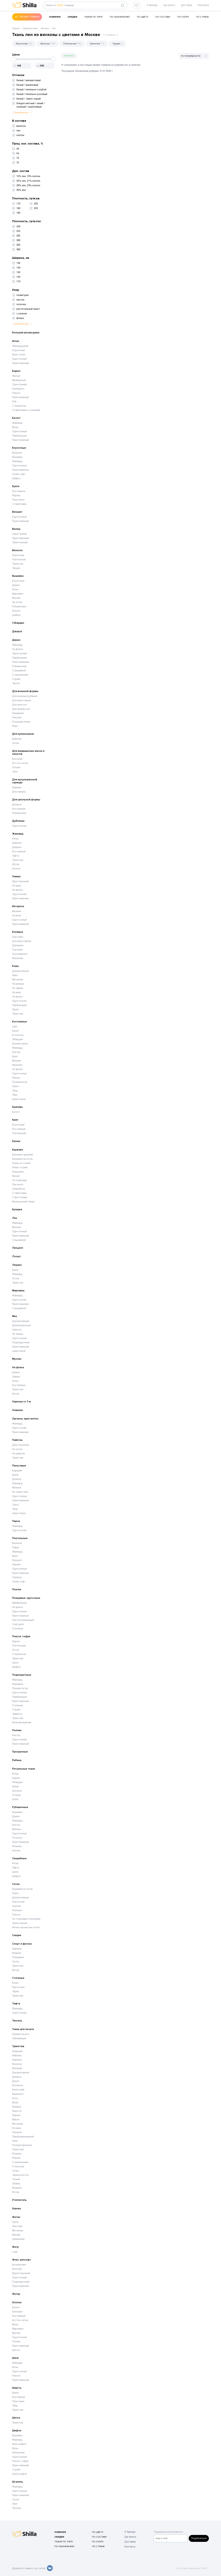 The height and width of the screenshot is (2576, 221). Describe the element at coordinates (54, 16) in the screenshot. I see `Новинки` at that location.